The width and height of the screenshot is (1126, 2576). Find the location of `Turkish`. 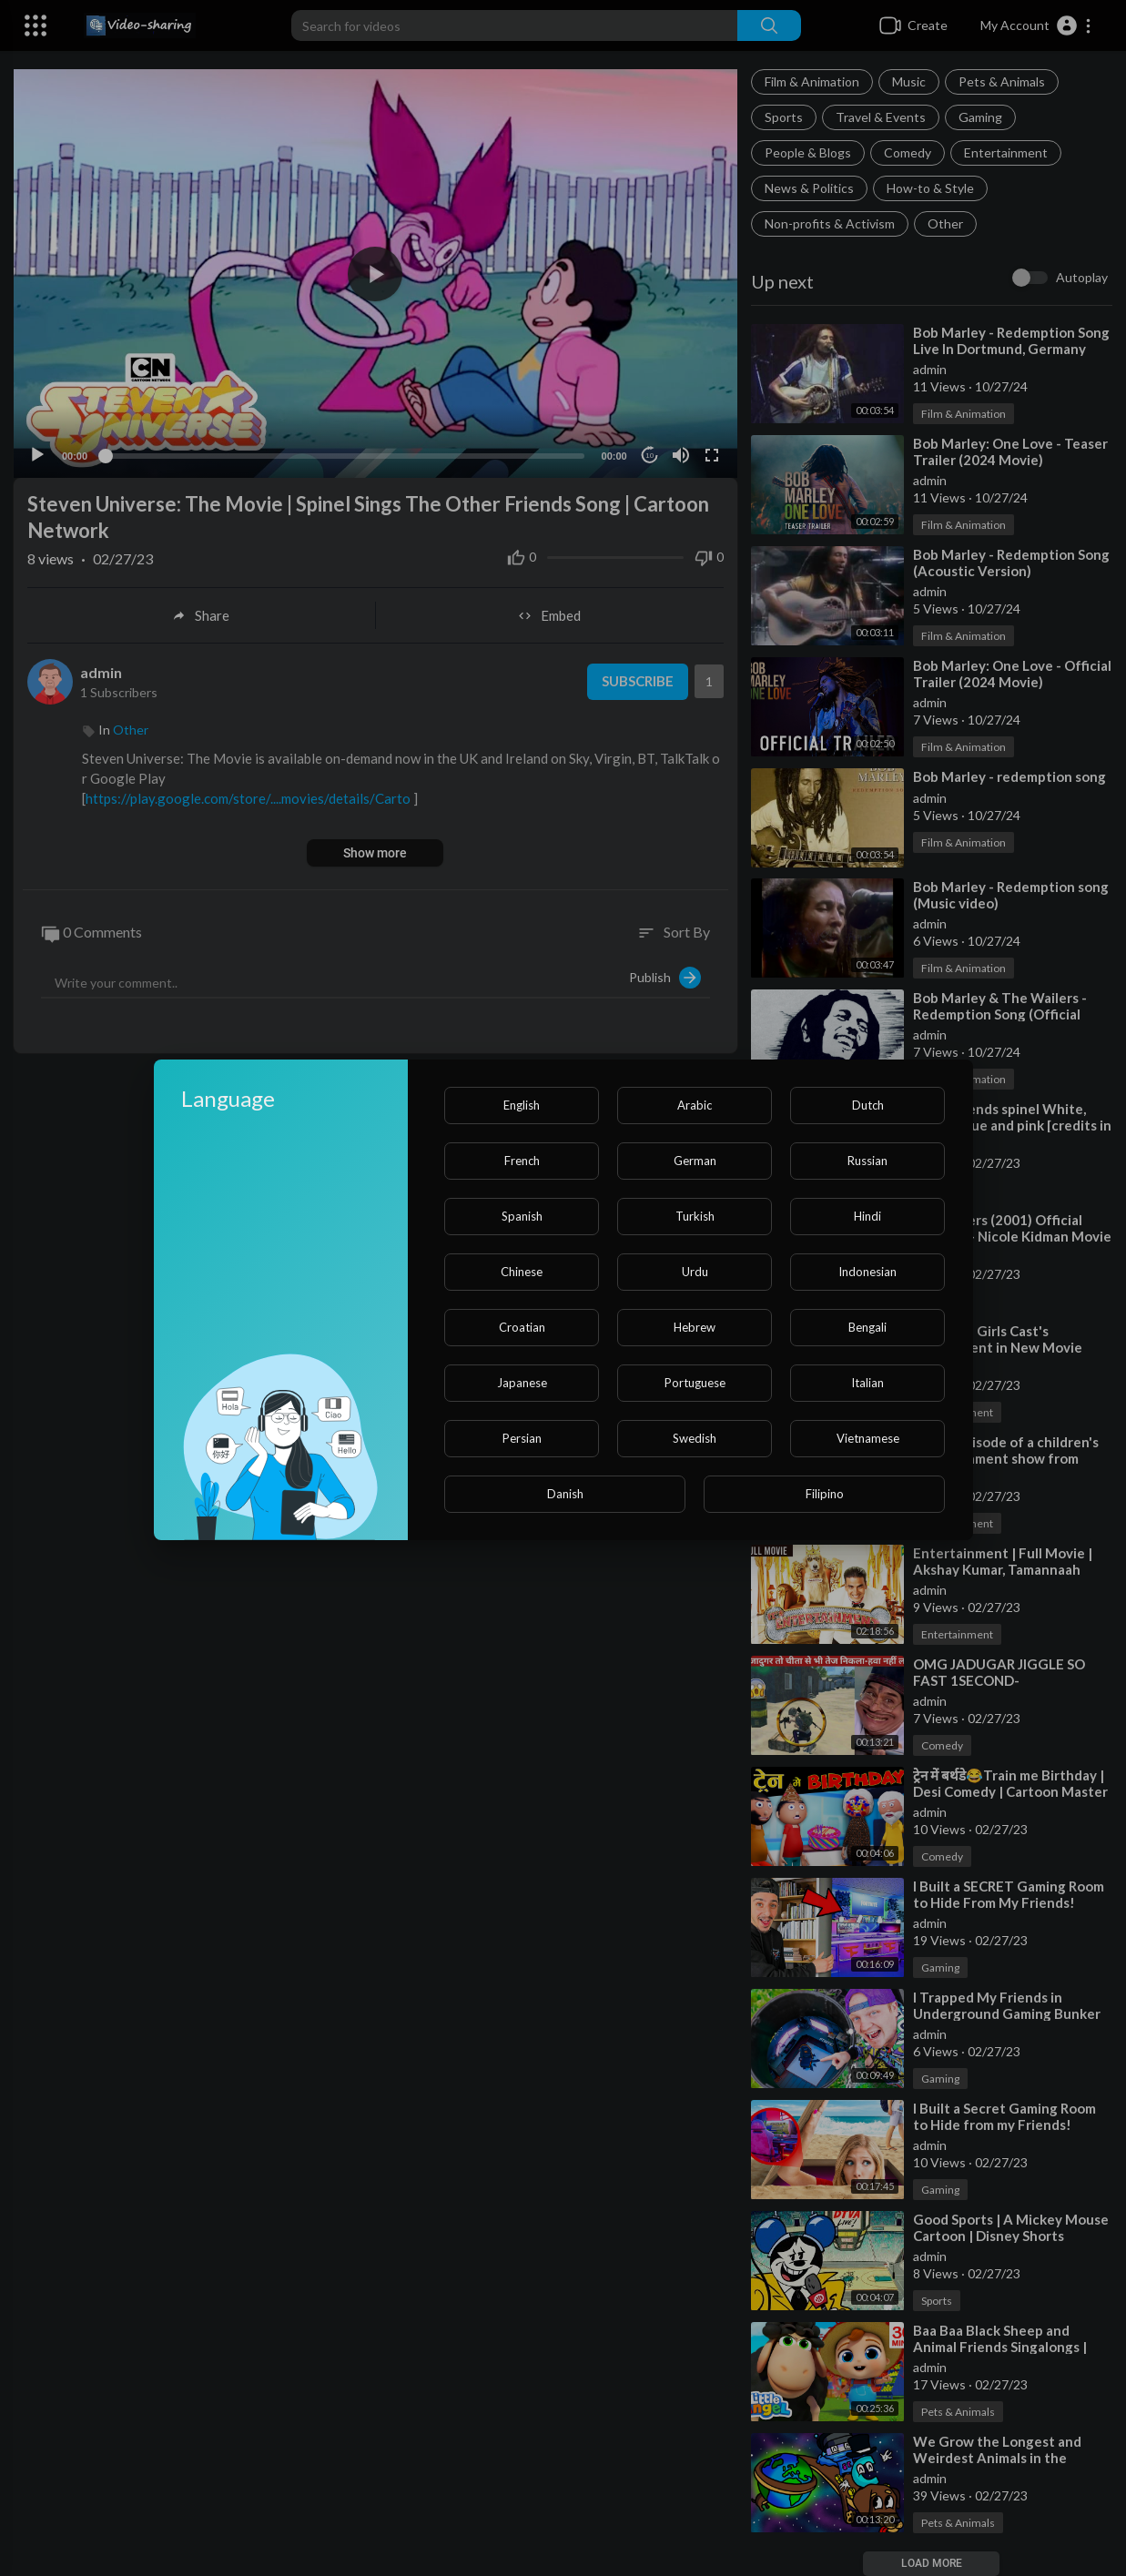

Turkish is located at coordinates (695, 1216).